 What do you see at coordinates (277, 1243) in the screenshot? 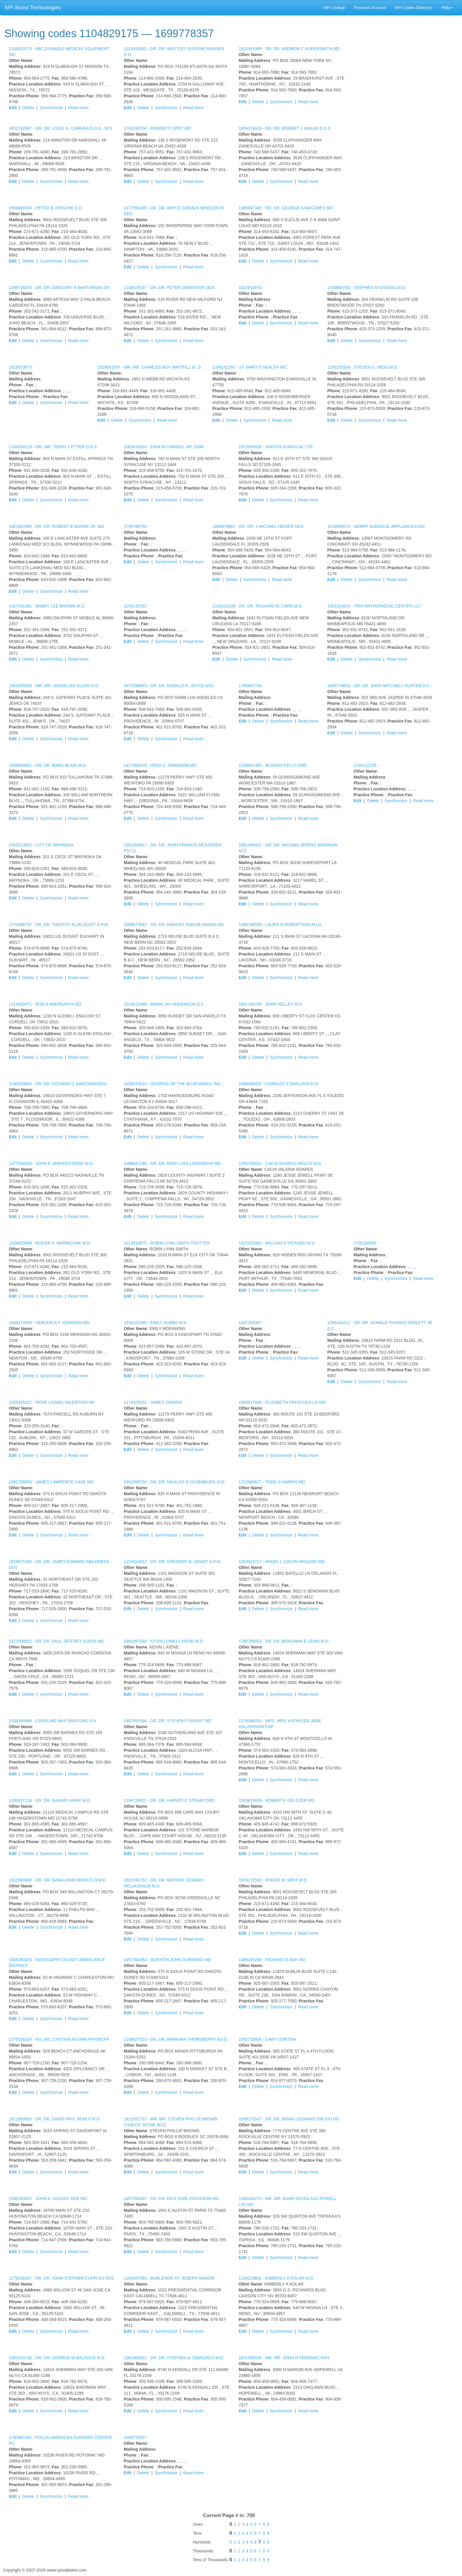
I see `1922001882 -` at bounding box center [277, 1243].